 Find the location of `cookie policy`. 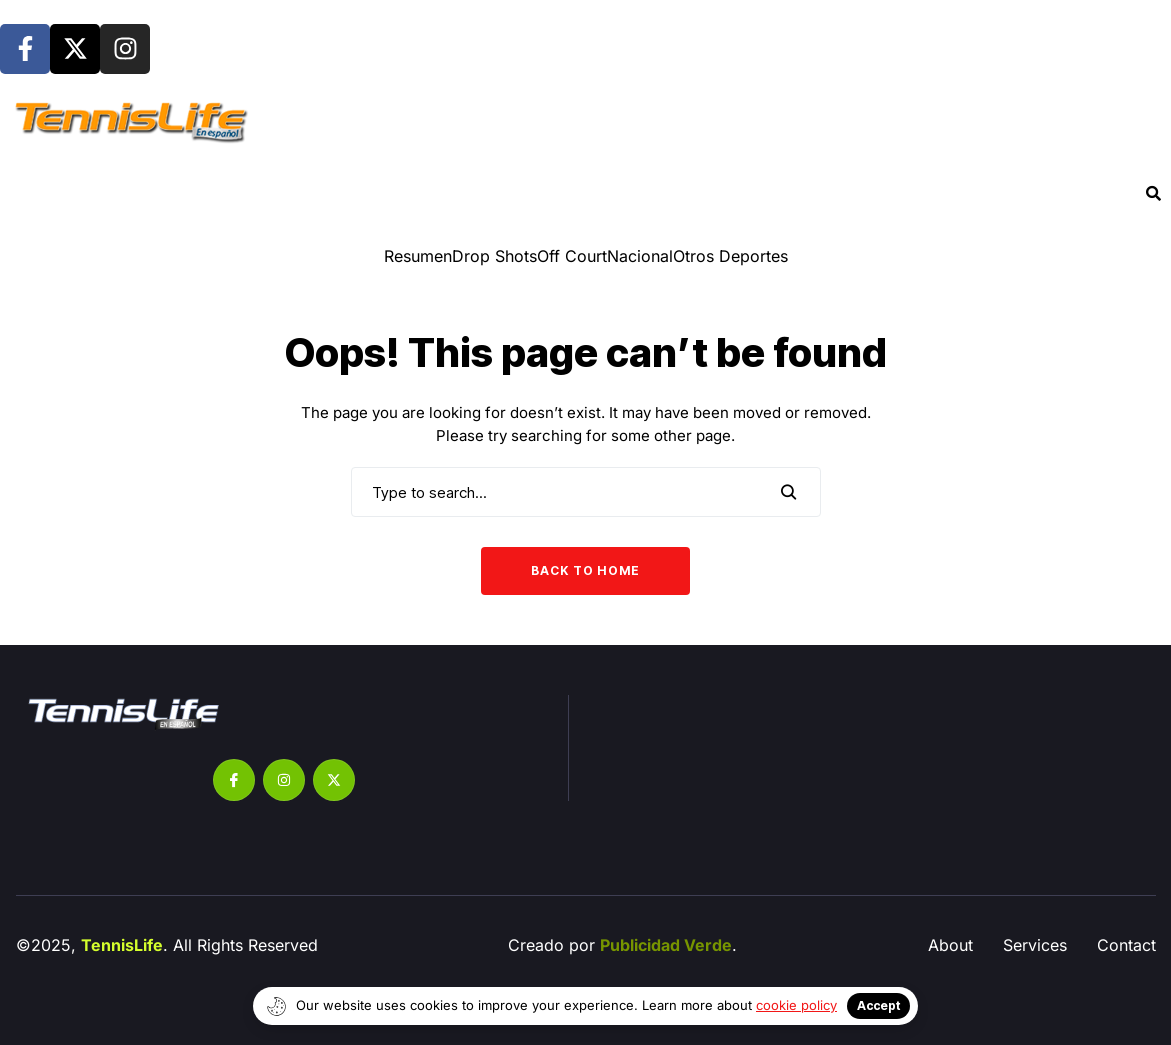

cookie policy is located at coordinates (796, 1005).